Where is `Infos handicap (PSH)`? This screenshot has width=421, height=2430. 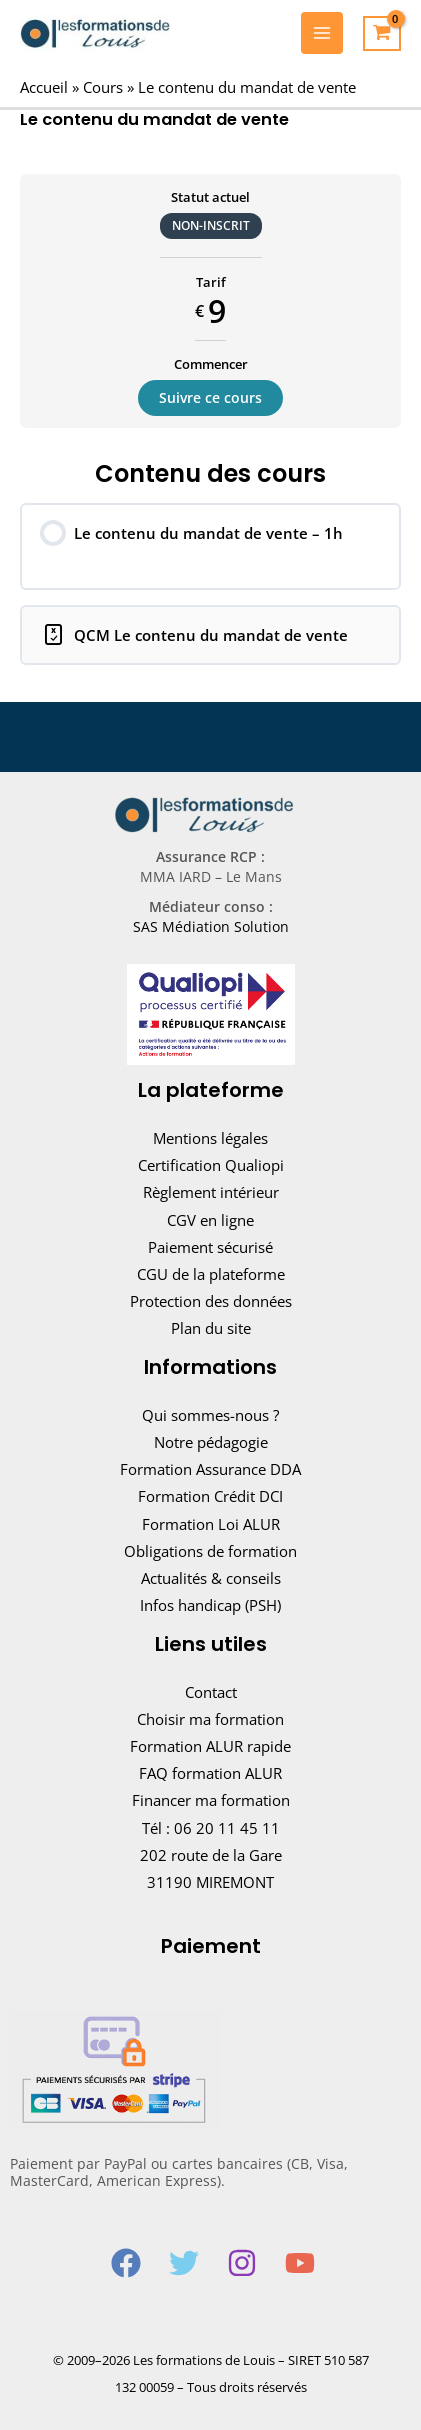 Infos handicap (PSH) is located at coordinates (210, 1605).